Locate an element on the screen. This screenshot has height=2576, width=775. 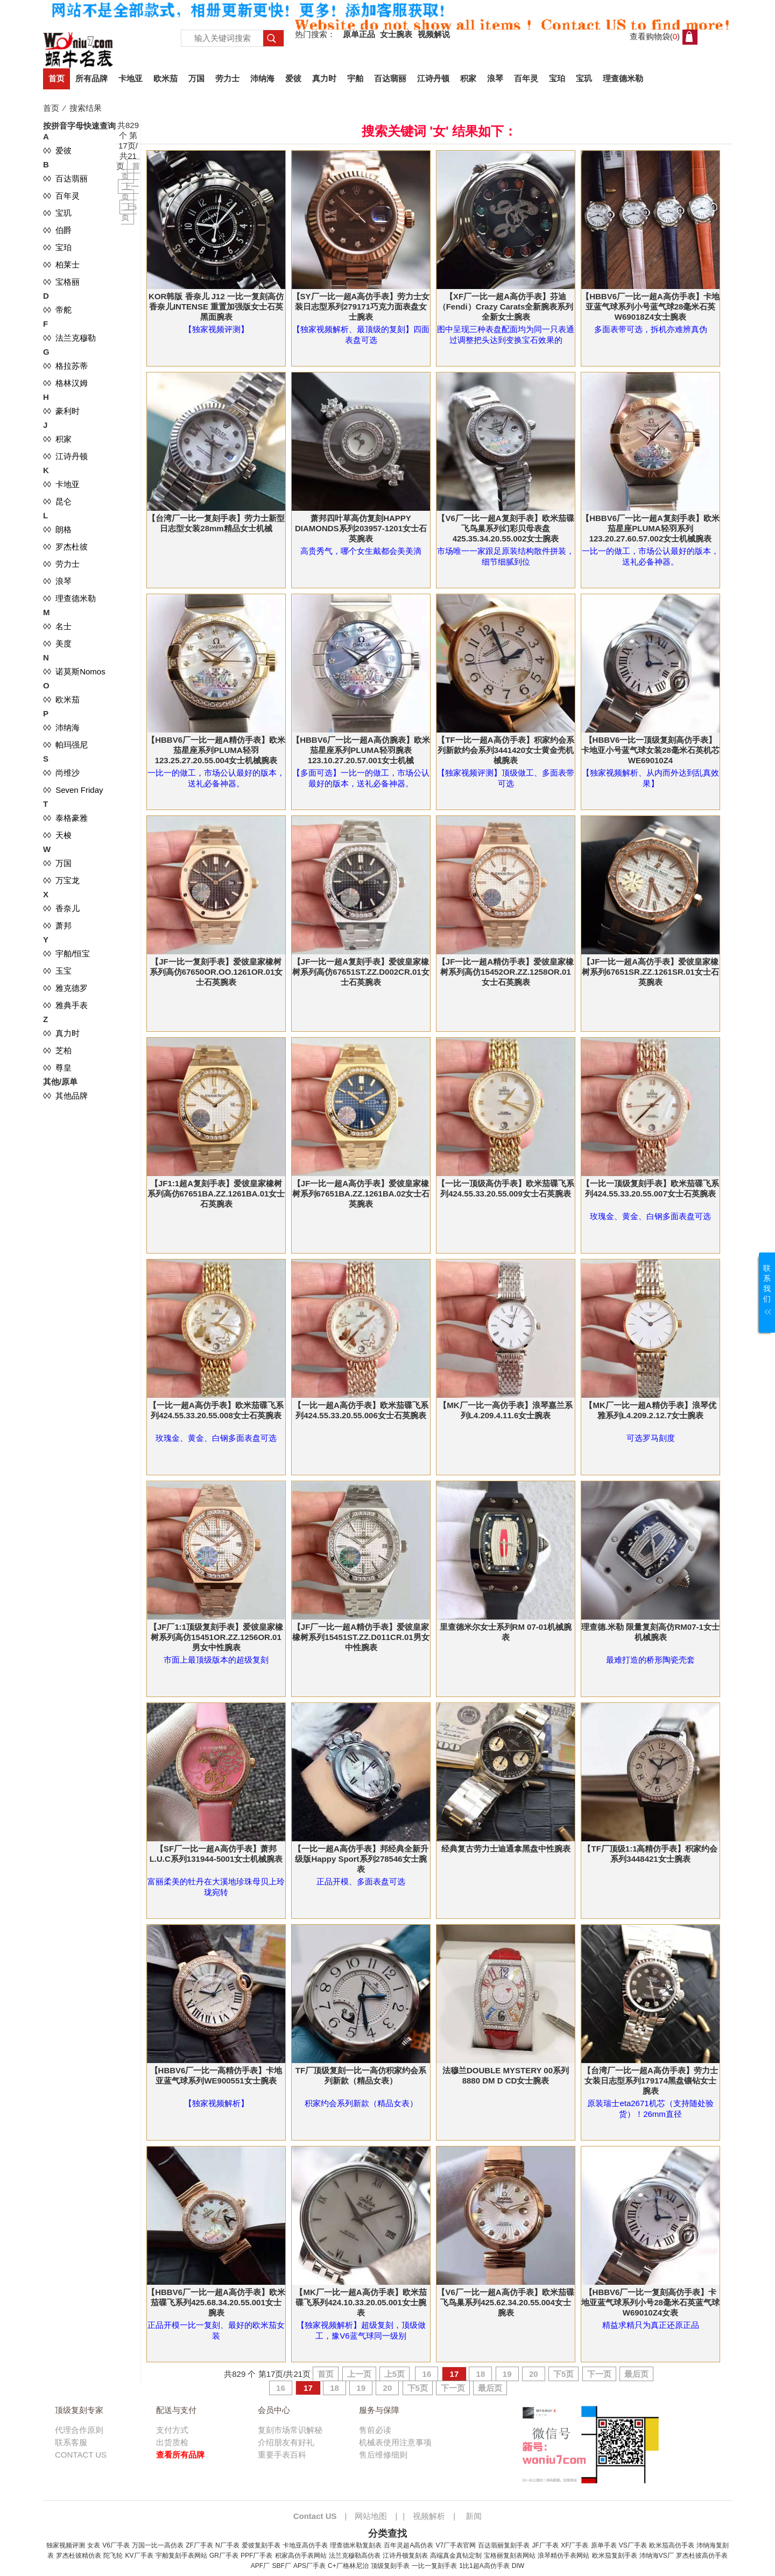
爱彼 is located at coordinates (293, 78).